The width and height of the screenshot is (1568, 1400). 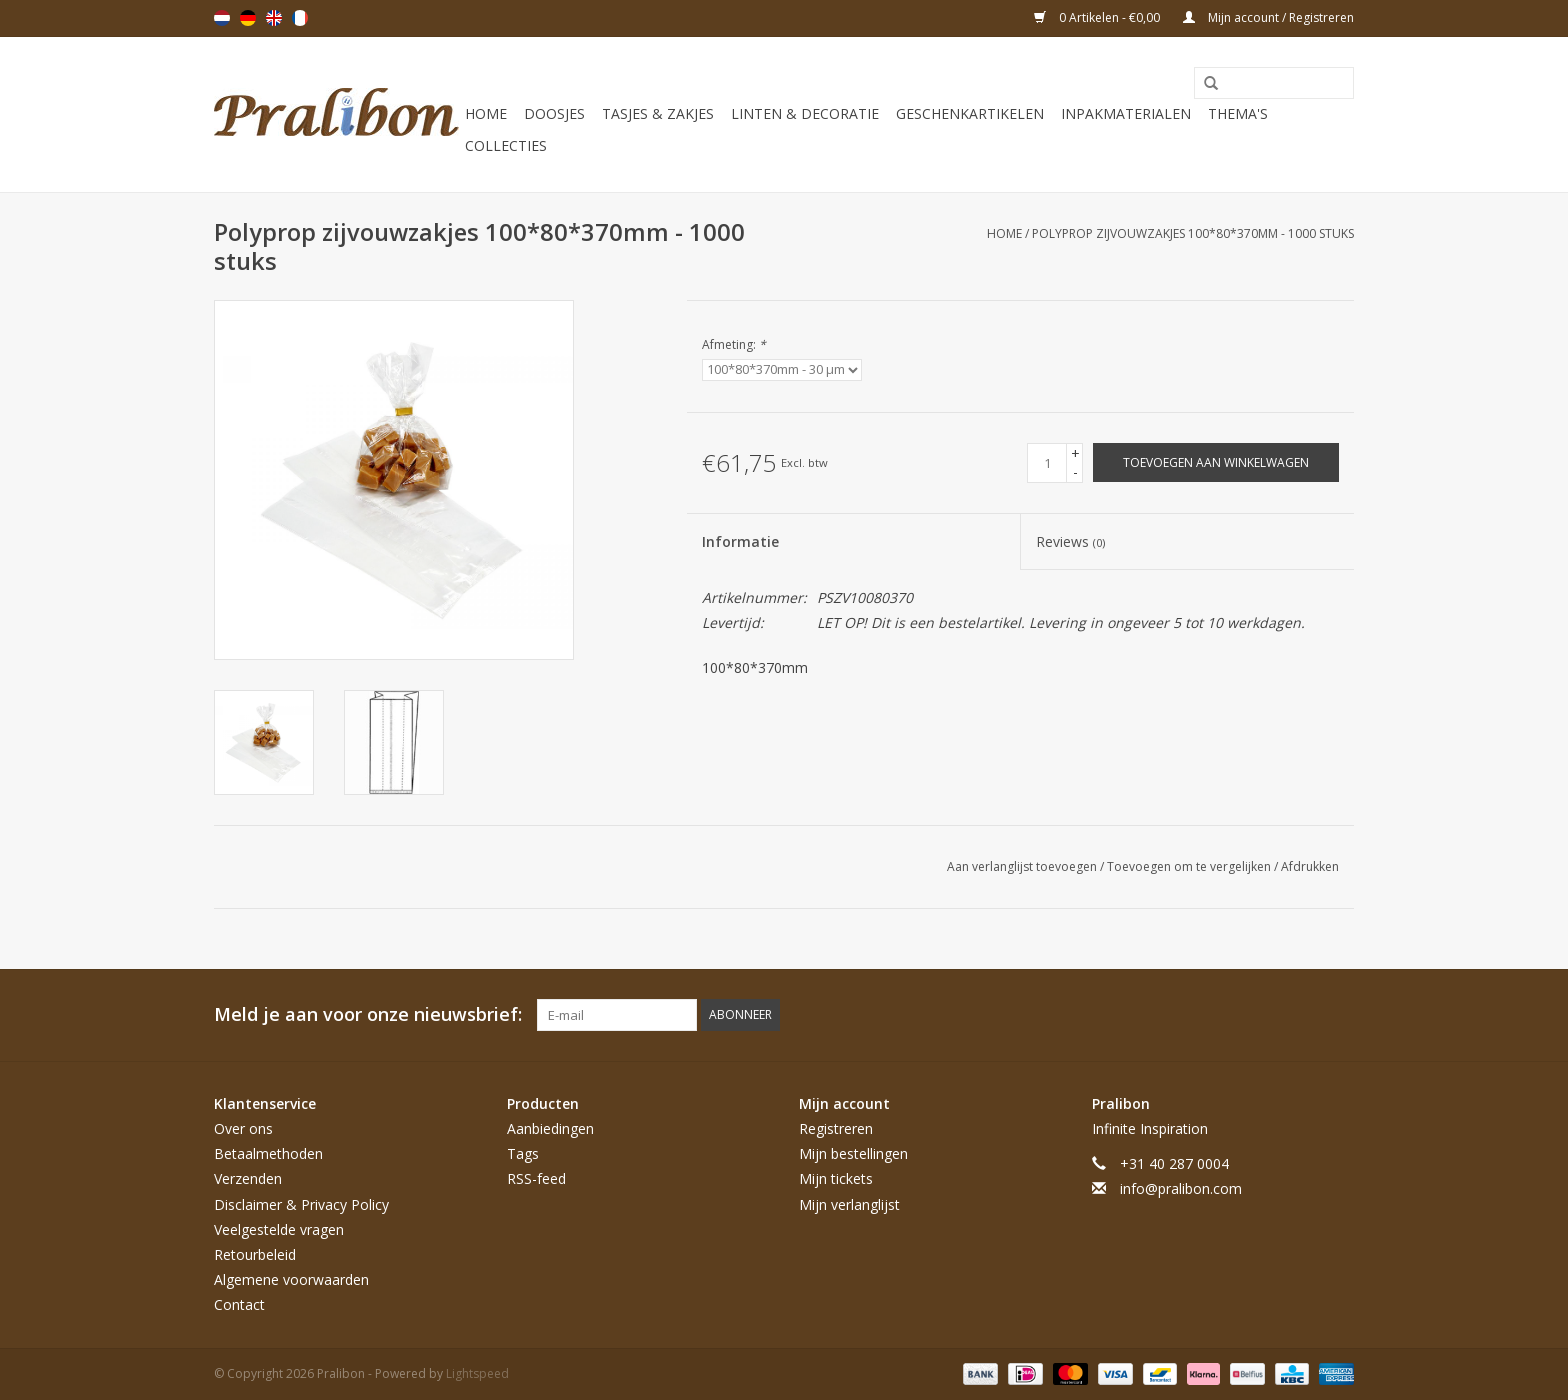 What do you see at coordinates (248, 1178) in the screenshot?
I see `Verzenden` at bounding box center [248, 1178].